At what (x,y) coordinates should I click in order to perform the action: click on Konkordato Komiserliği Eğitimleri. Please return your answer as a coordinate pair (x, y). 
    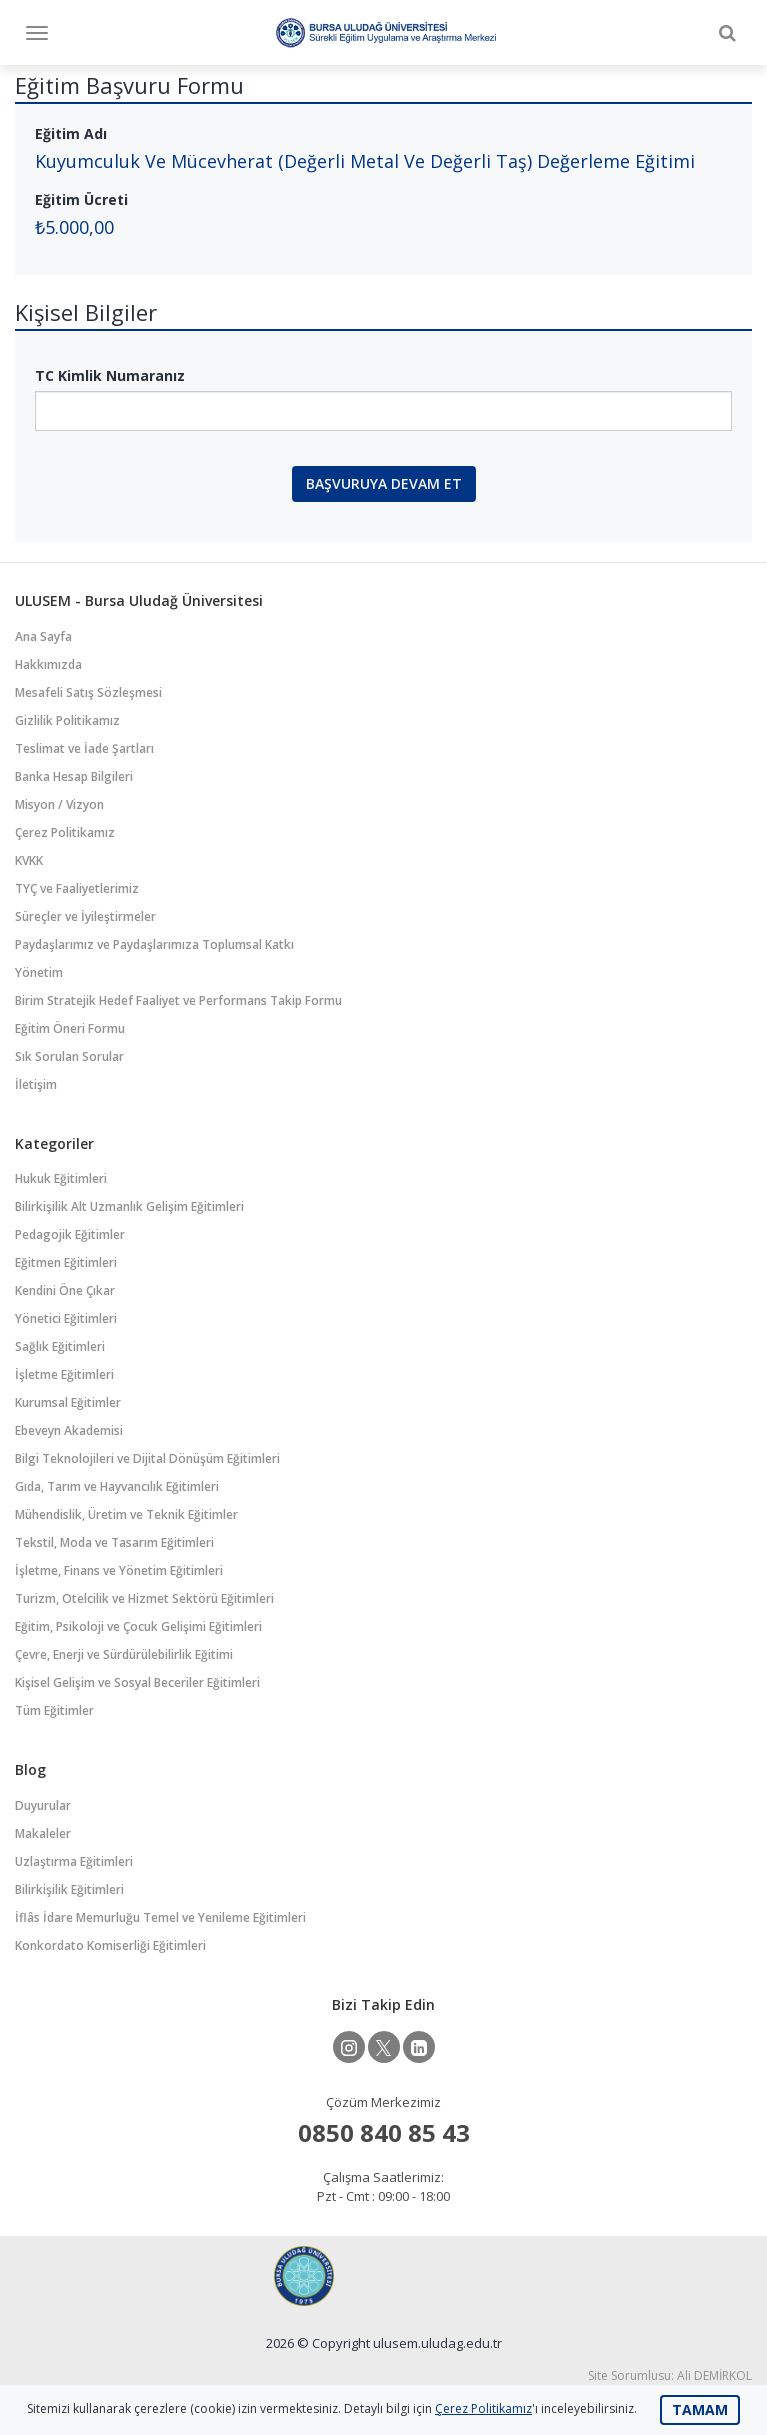
    Looking at the image, I should click on (110, 1945).